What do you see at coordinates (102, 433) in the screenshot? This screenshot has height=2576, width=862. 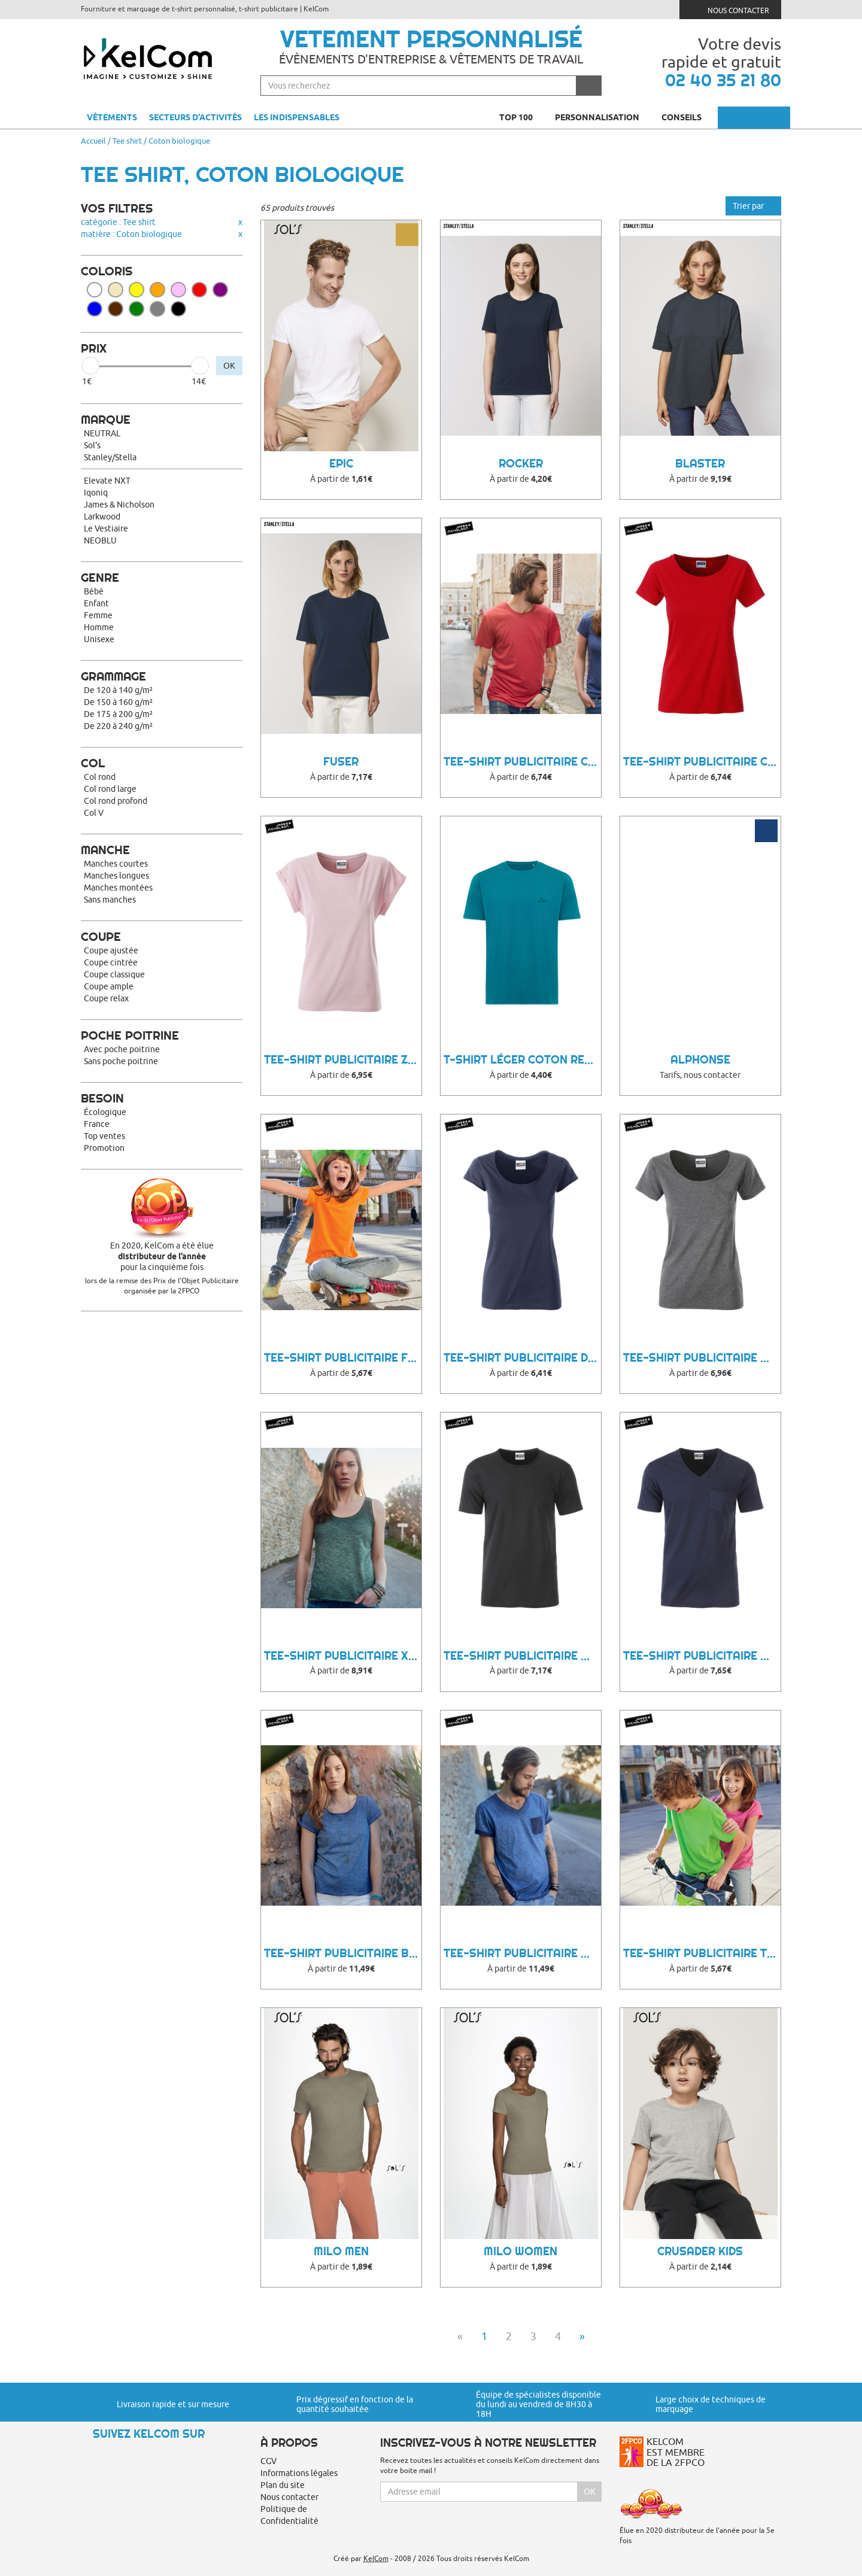 I see `NEUTRAL` at bounding box center [102, 433].